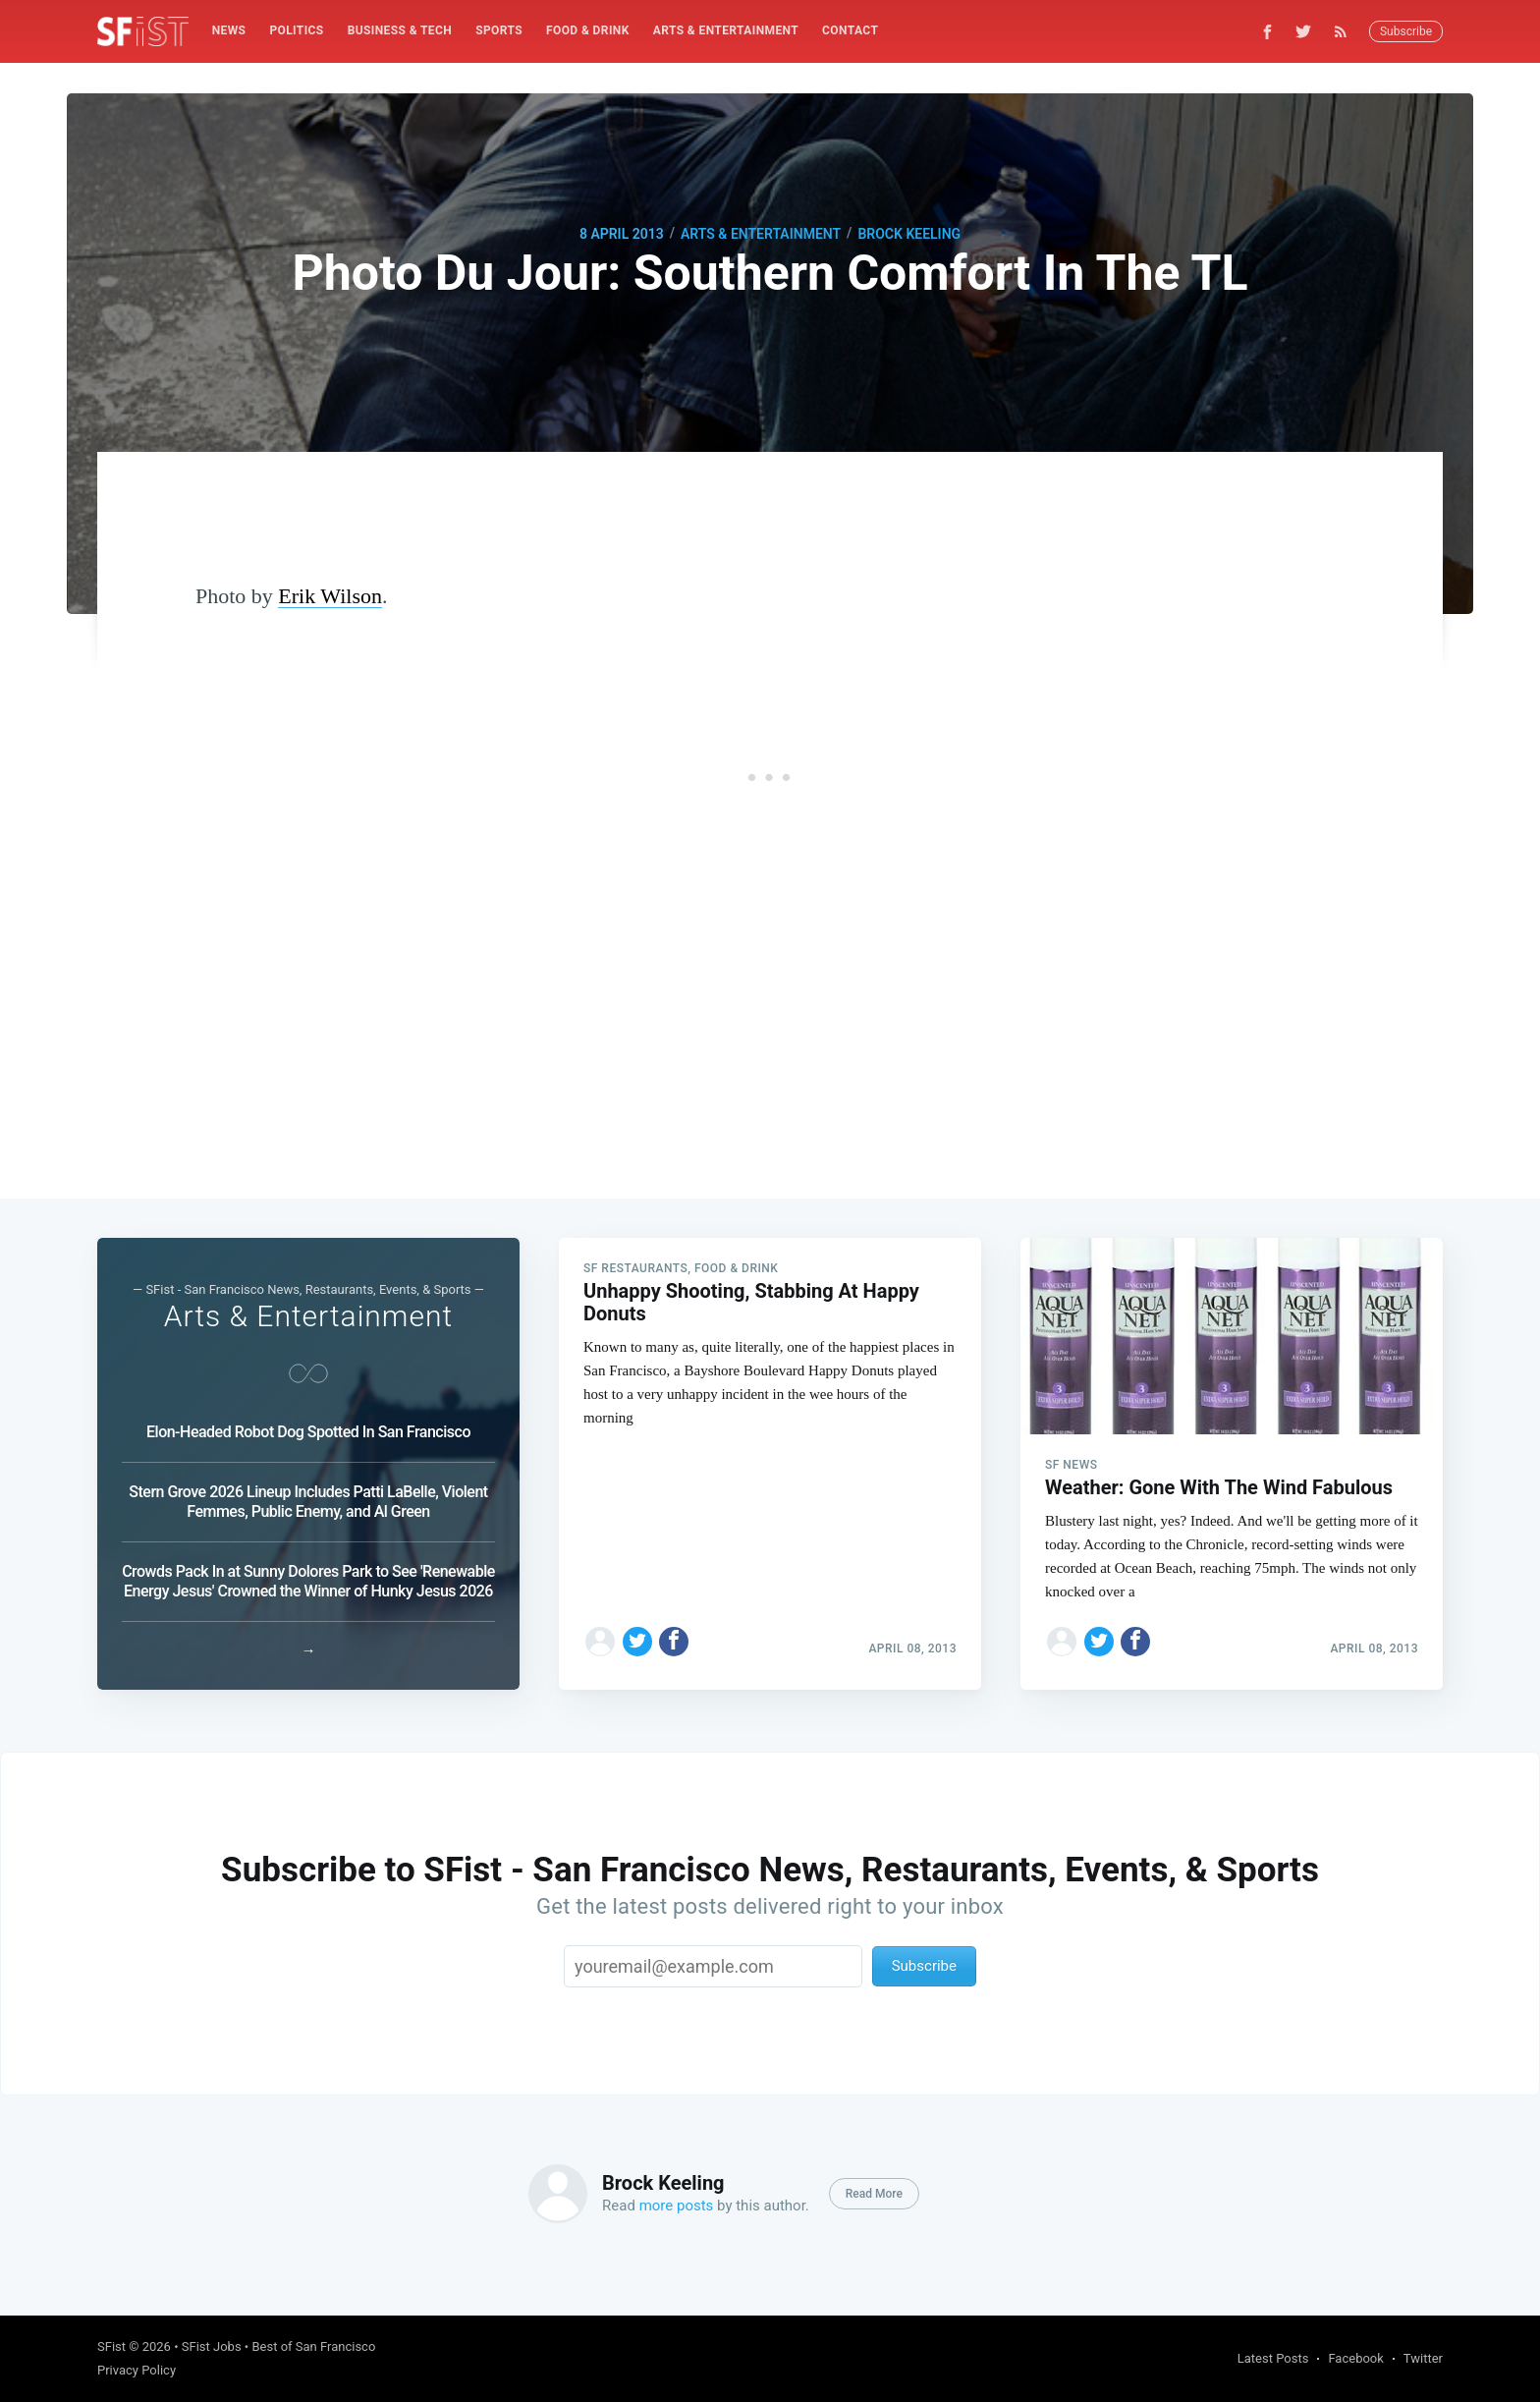  What do you see at coordinates (296, 30) in the screenshot?
I see `Politics` at bounding box center [296, 30].